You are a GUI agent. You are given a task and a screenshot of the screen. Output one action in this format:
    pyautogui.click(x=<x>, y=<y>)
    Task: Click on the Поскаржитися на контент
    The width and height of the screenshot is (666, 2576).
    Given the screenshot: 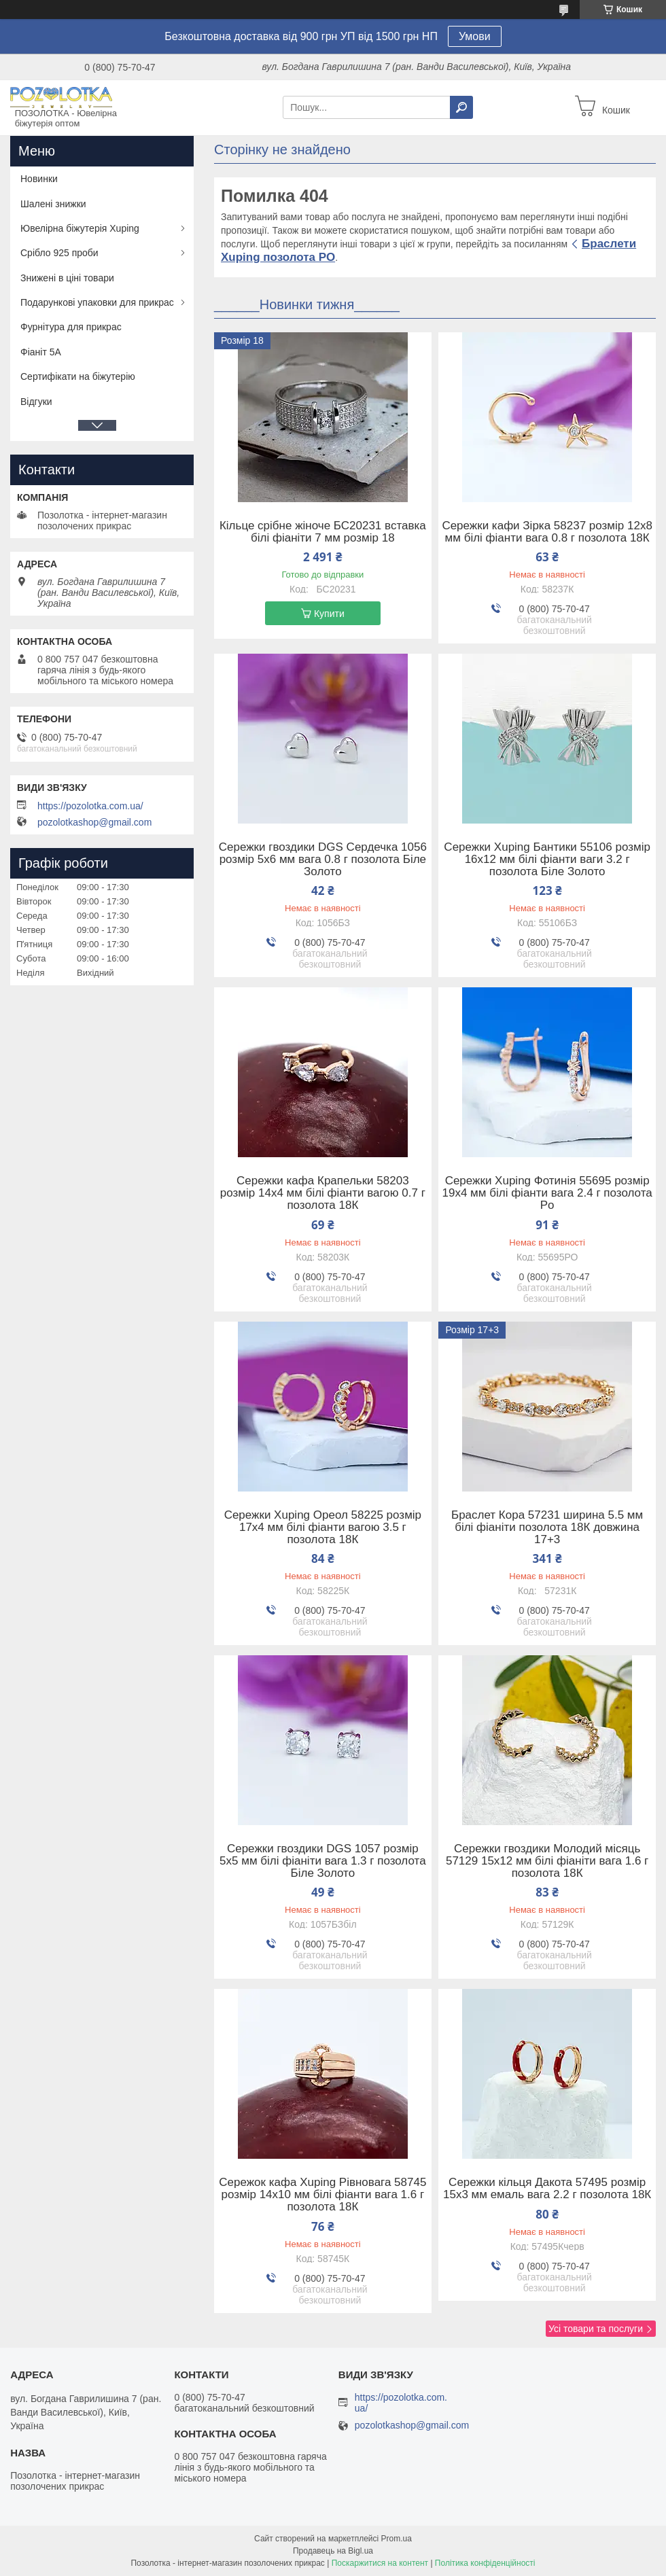 What is the action you would take?
    pyautogui.click(x=380, y=2563)
    